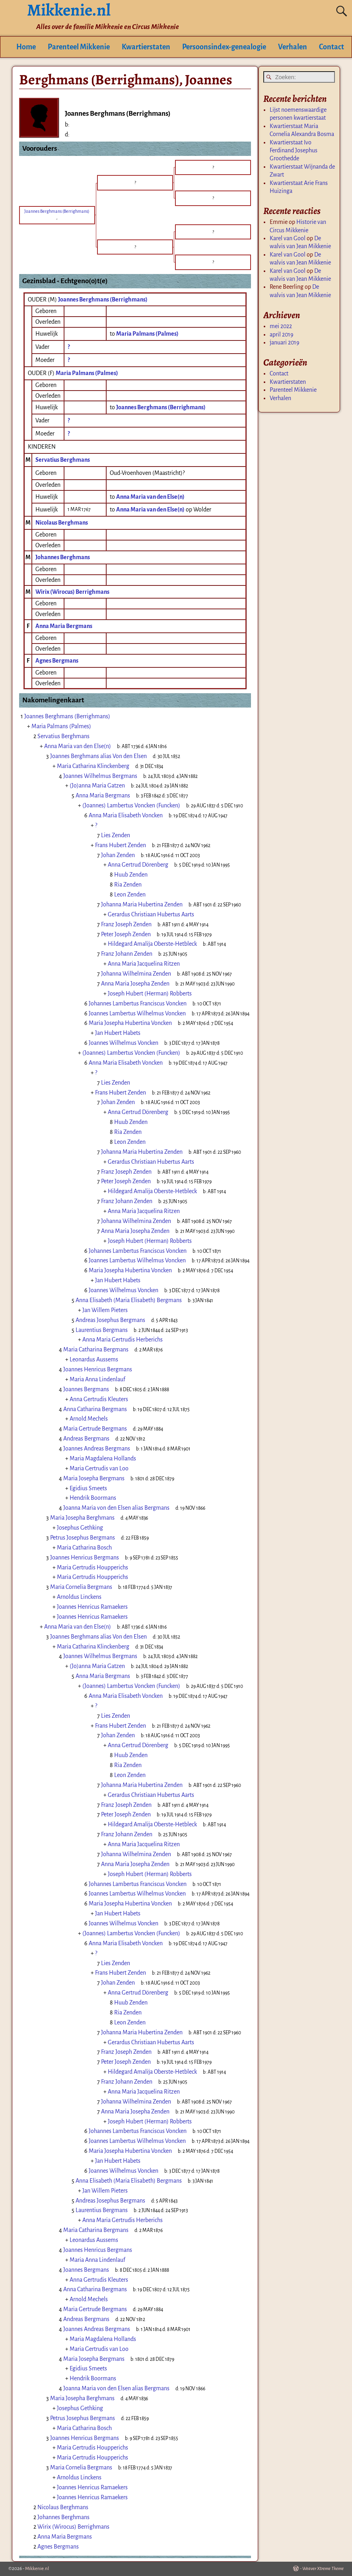 The height and width of the screenshot is (2576, 352). I want to click on Johannes Berghmans, so click(62, 557).